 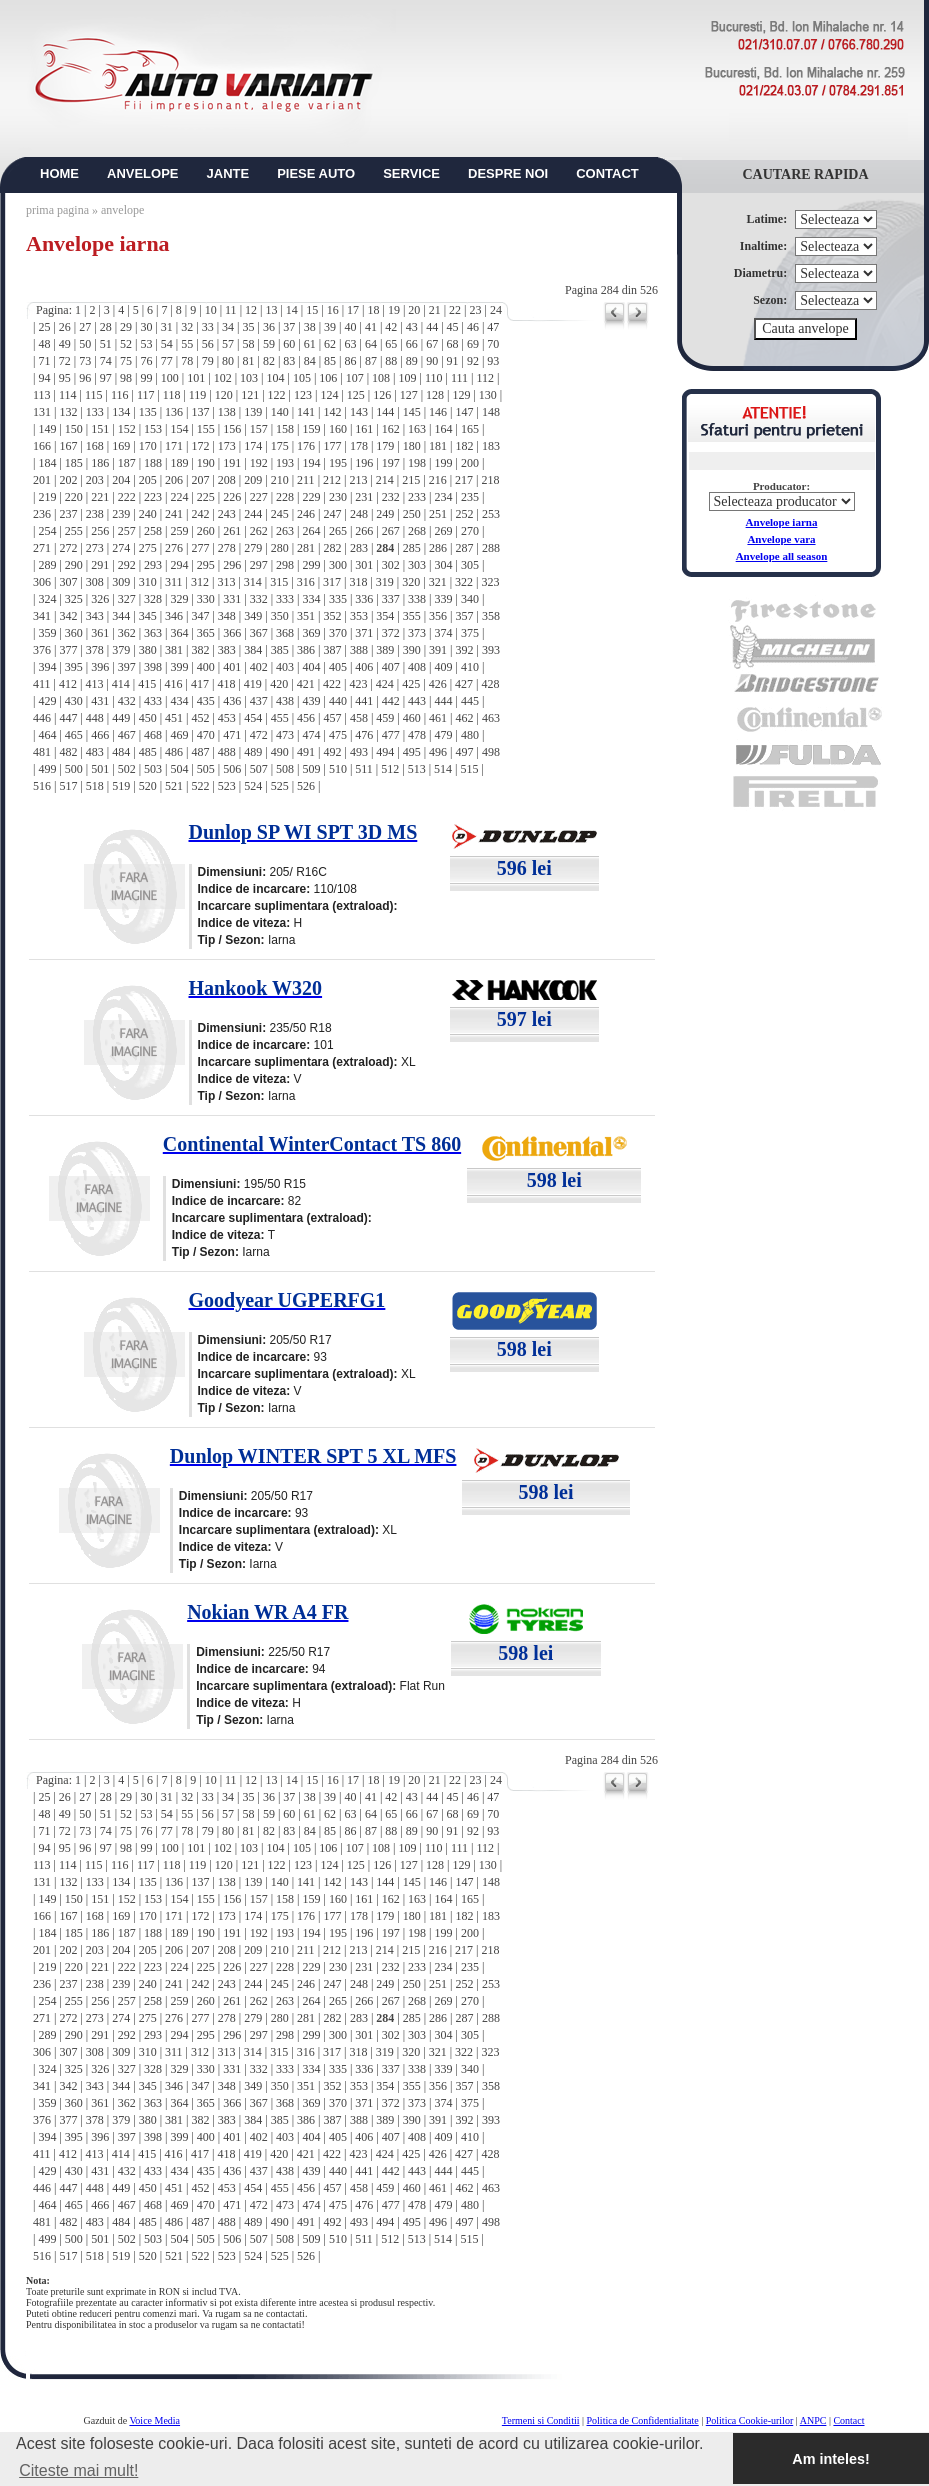 What do you see at coordinates (68, 412) in the screenshot?
I see `132` at bounding box center [68, 412].